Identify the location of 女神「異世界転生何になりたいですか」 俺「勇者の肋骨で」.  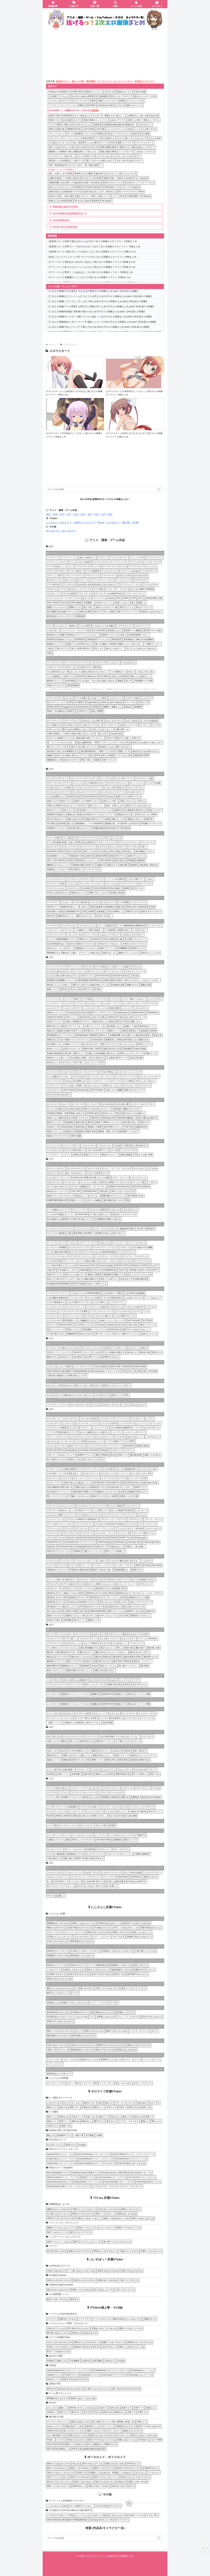
(75, 165).